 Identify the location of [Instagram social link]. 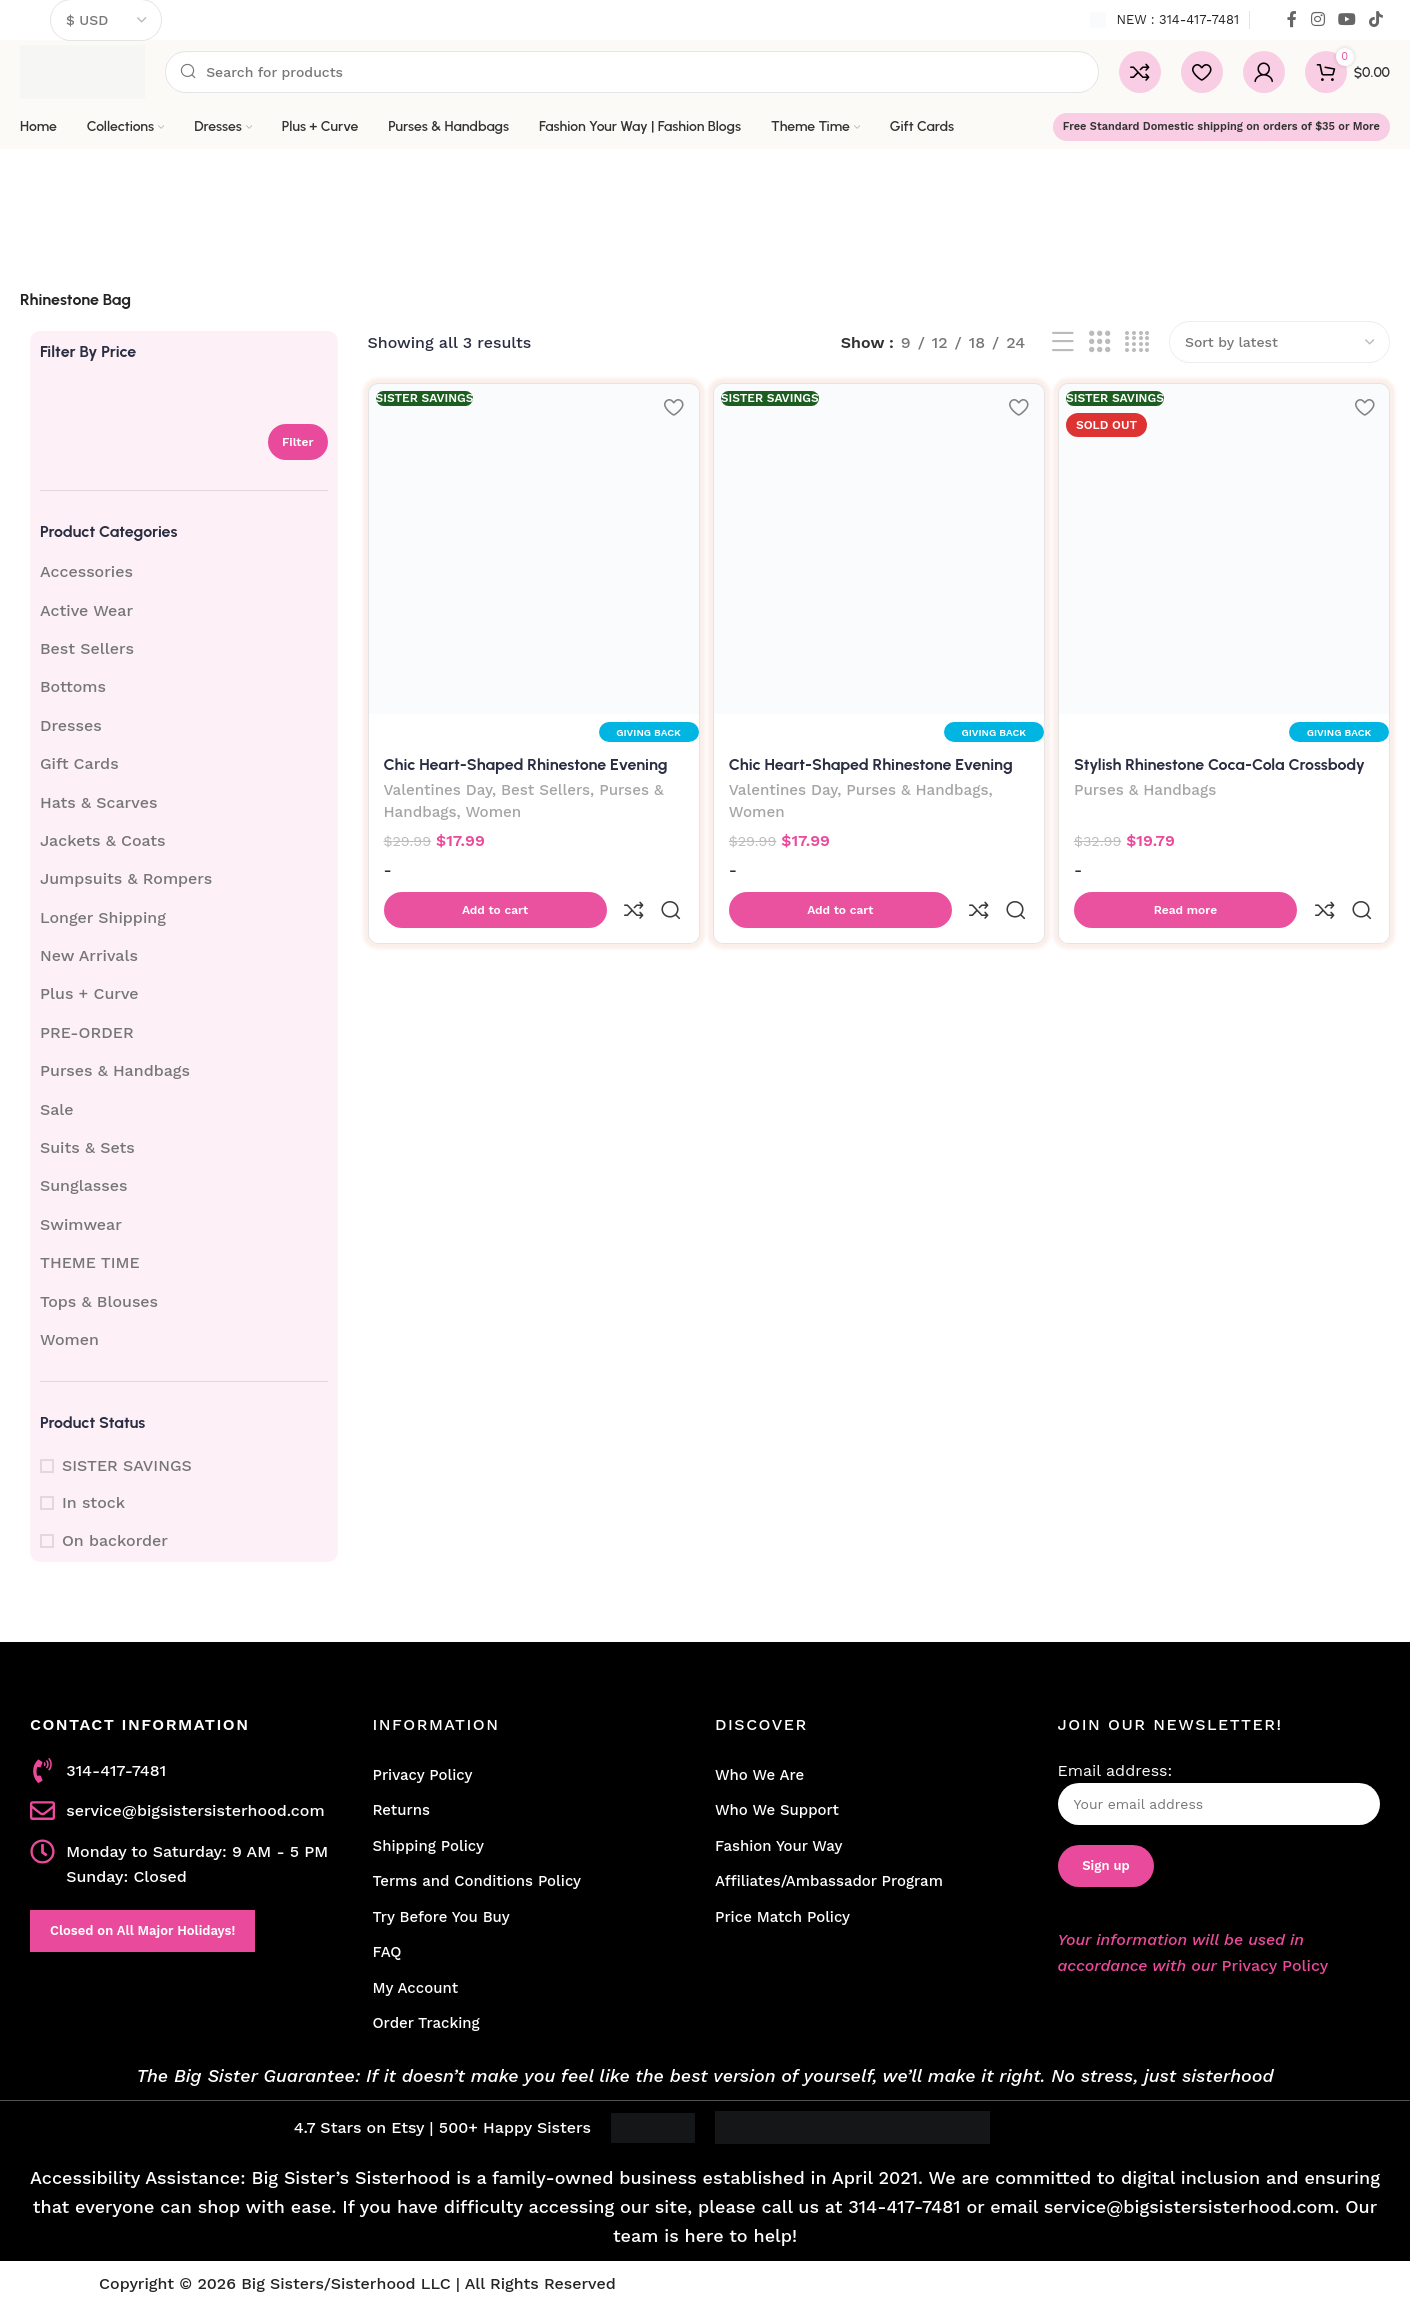
(1317, 19).